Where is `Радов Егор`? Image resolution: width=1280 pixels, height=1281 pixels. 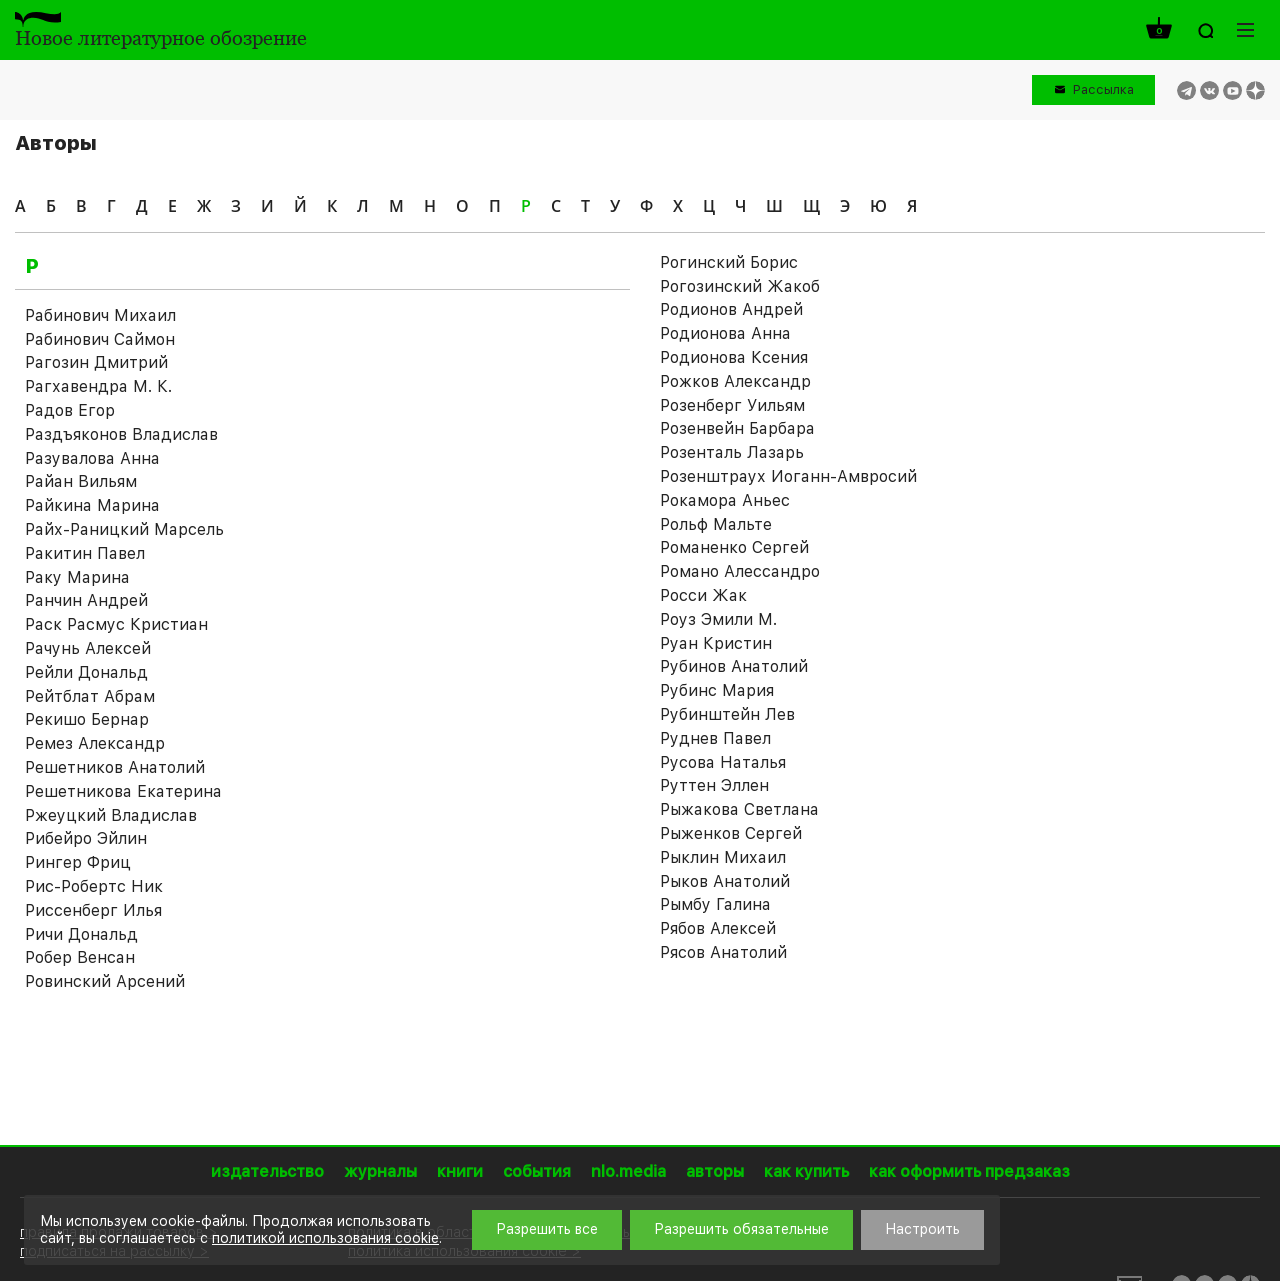
Радов Егор is located at coordinates (70, 410).